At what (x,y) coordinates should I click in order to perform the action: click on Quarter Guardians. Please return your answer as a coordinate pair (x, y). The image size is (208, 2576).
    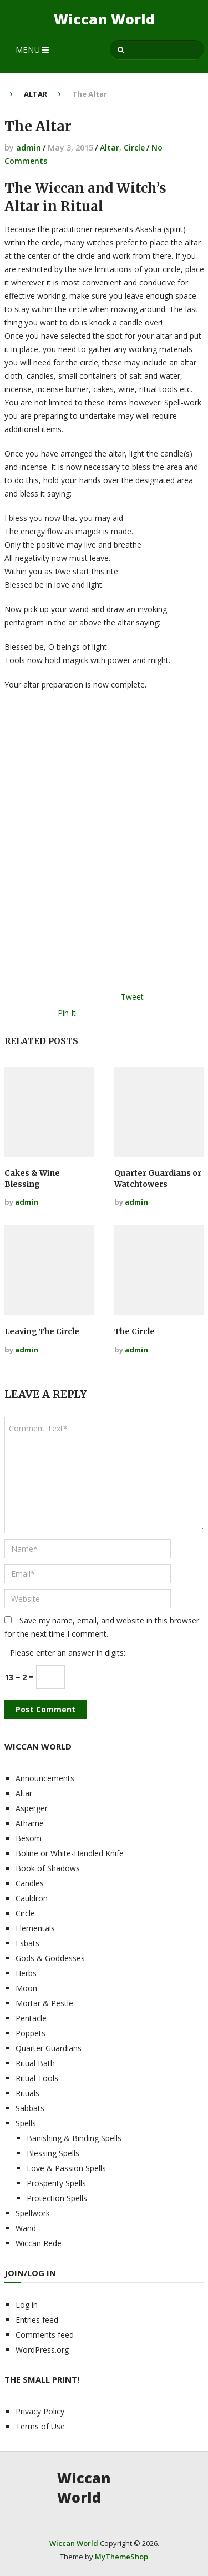
    Looking at the image, I should click on (49, 2048).